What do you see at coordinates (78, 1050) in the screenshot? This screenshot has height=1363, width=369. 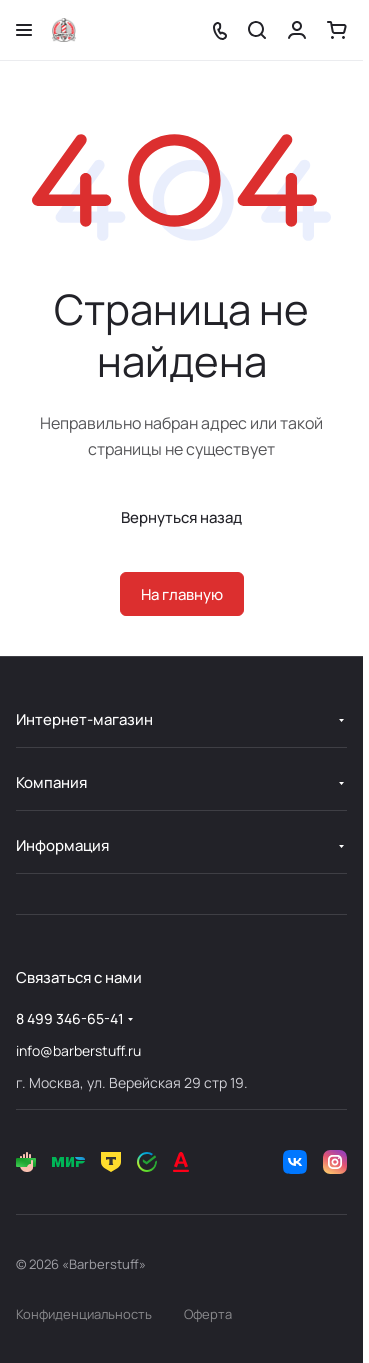 I see `info@barberstuff.ru` at bounding box center [78, 1050].